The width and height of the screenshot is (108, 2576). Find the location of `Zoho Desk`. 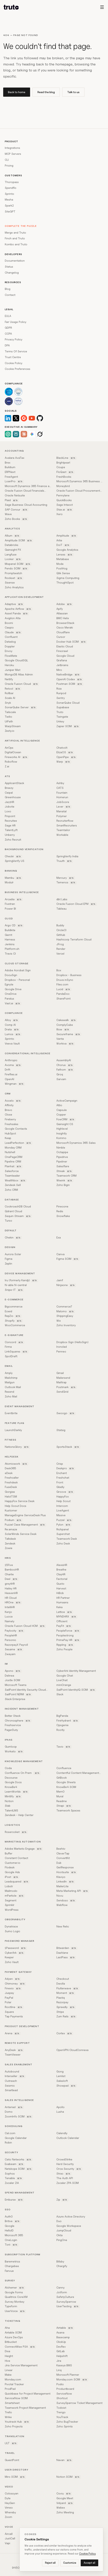

Zoho Desk is located at coordinates (63, 1543).